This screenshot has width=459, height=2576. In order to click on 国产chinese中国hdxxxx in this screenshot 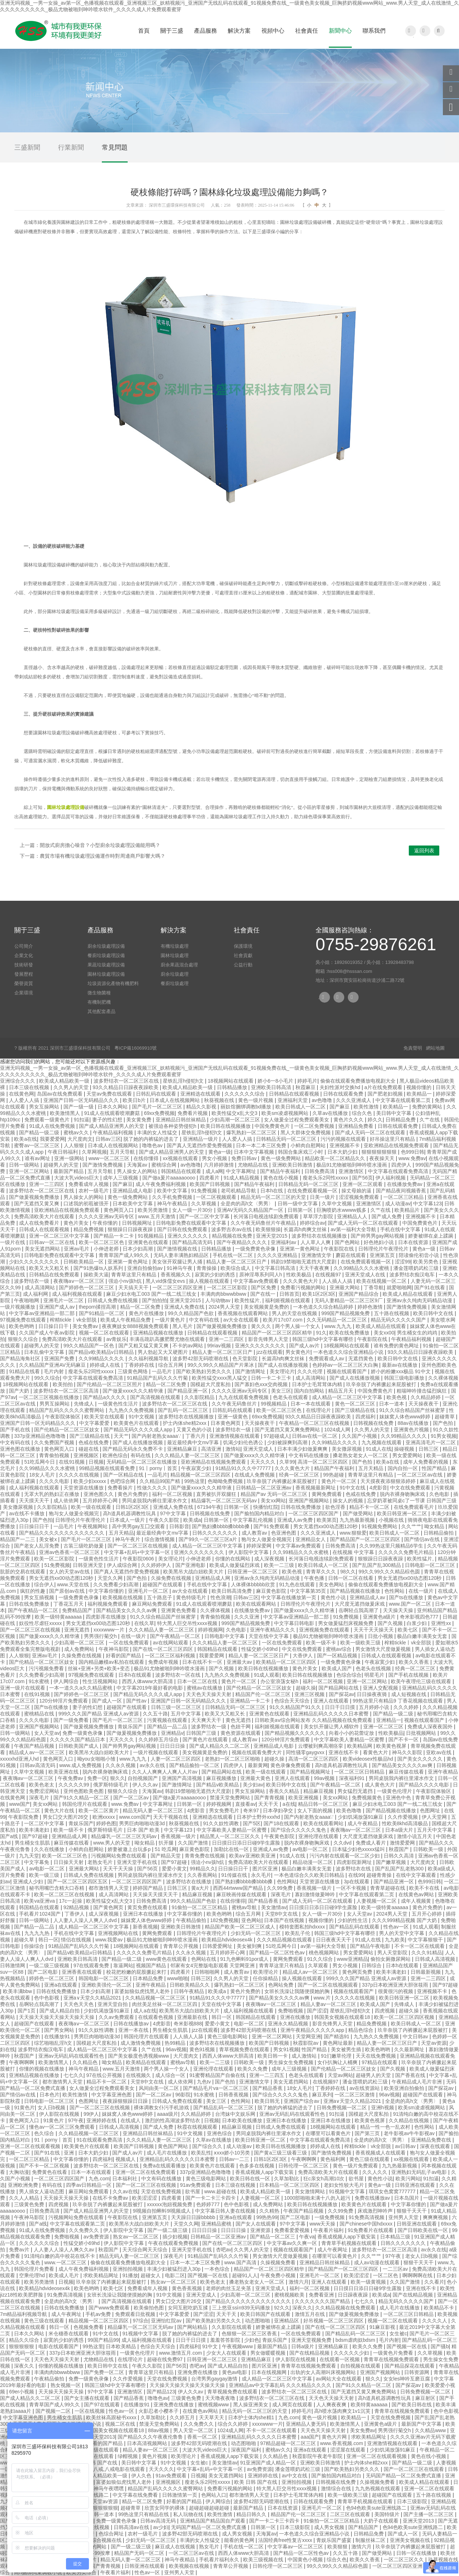, I will do `click(367, 2224)`.